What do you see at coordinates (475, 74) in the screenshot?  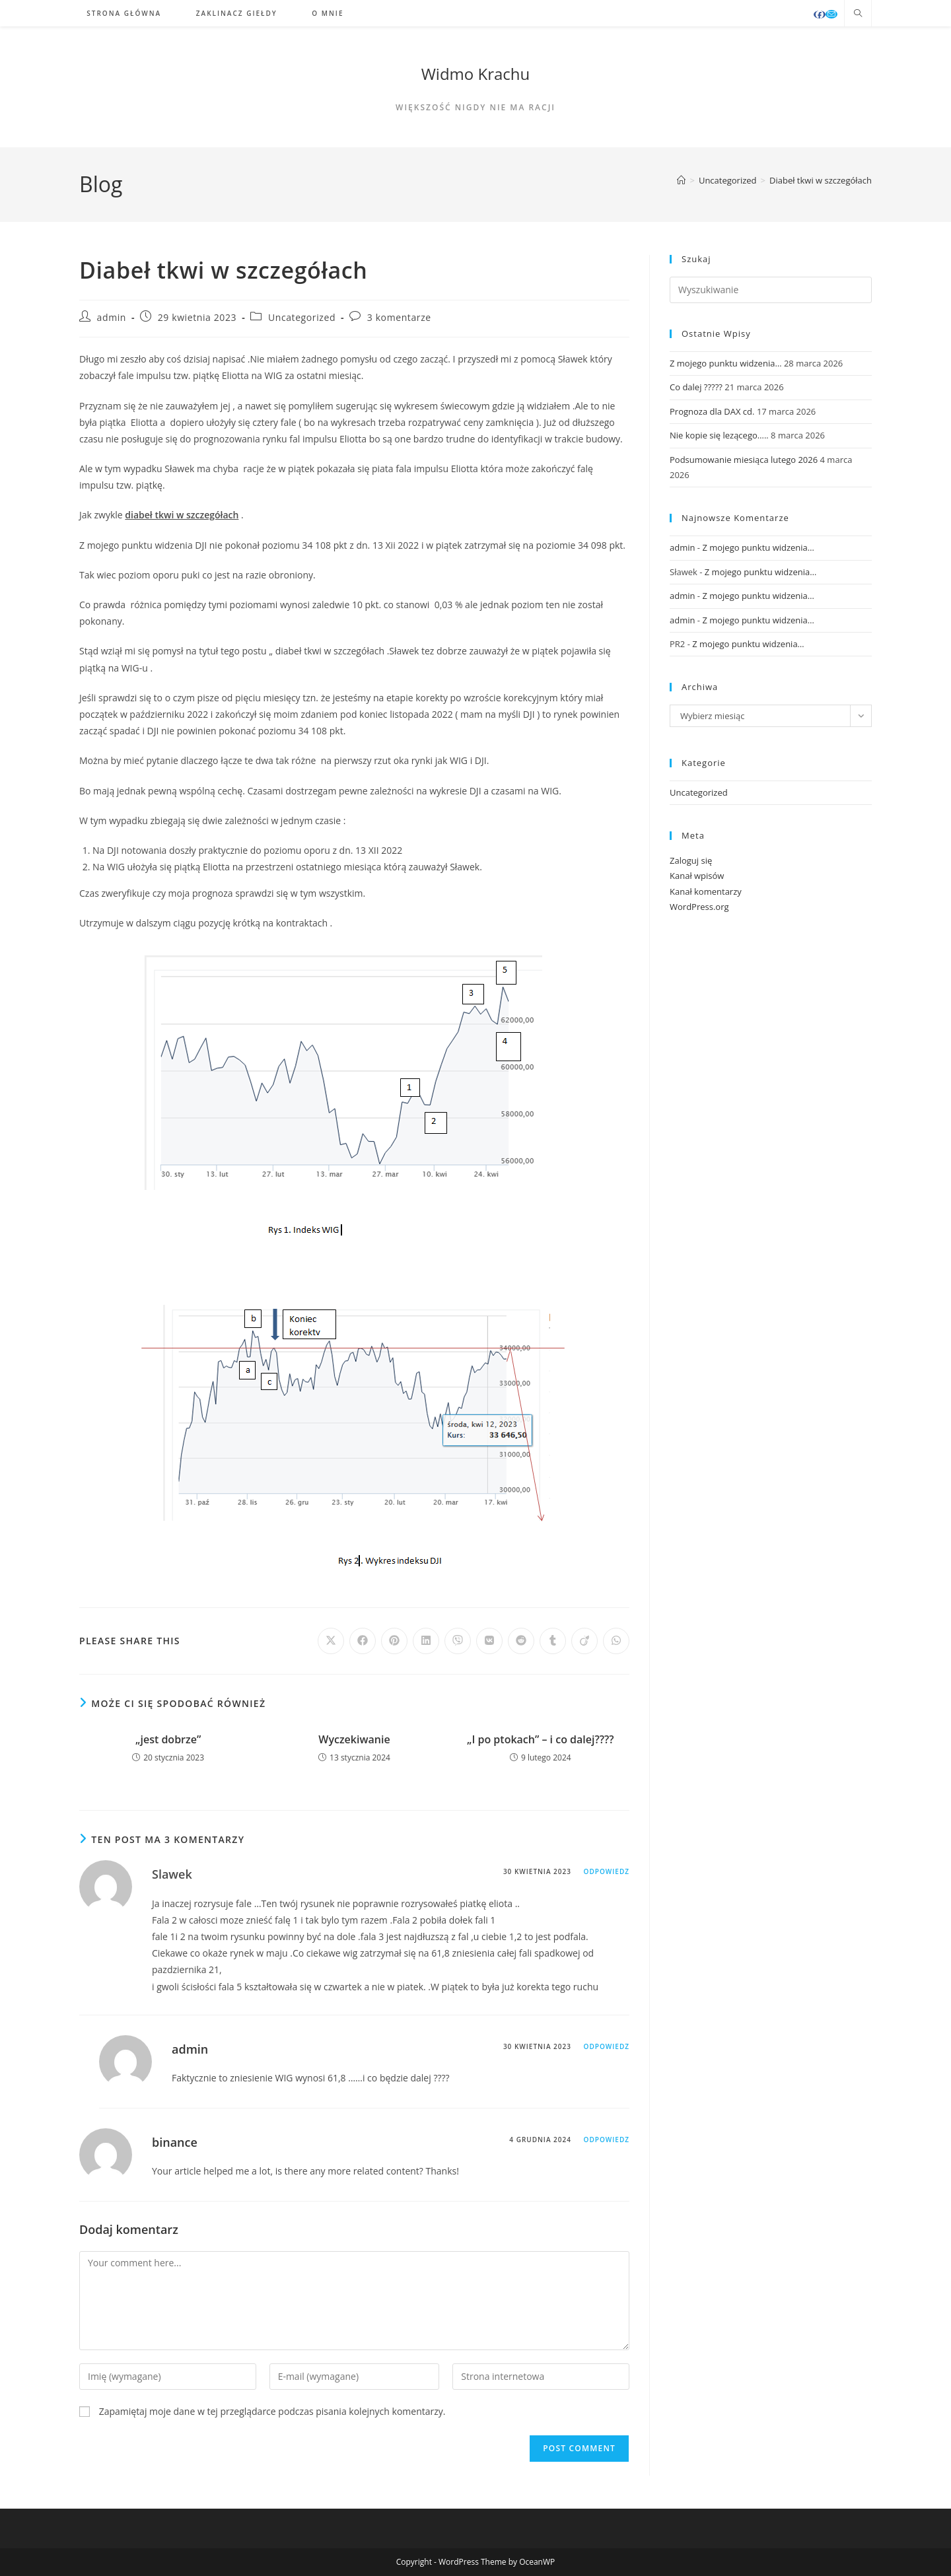 I see `Widmo Krachu` at bounding box center [475, 74].